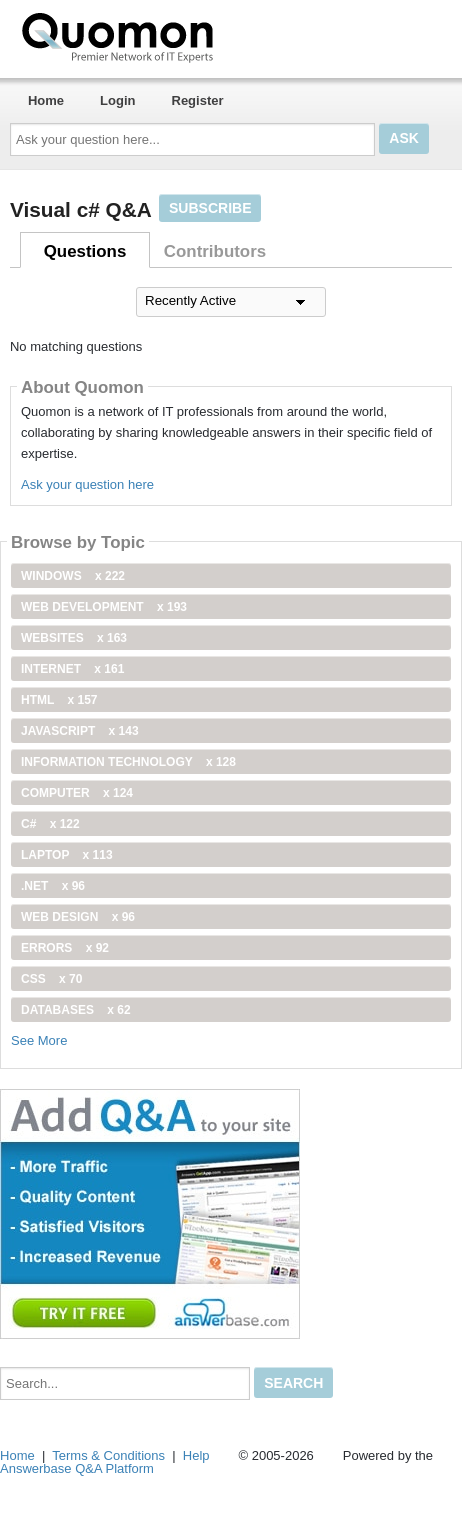  What do you see at coordinates (128, 762) in the screenshot?
I see `information technology` at bounding box center [128, 762].